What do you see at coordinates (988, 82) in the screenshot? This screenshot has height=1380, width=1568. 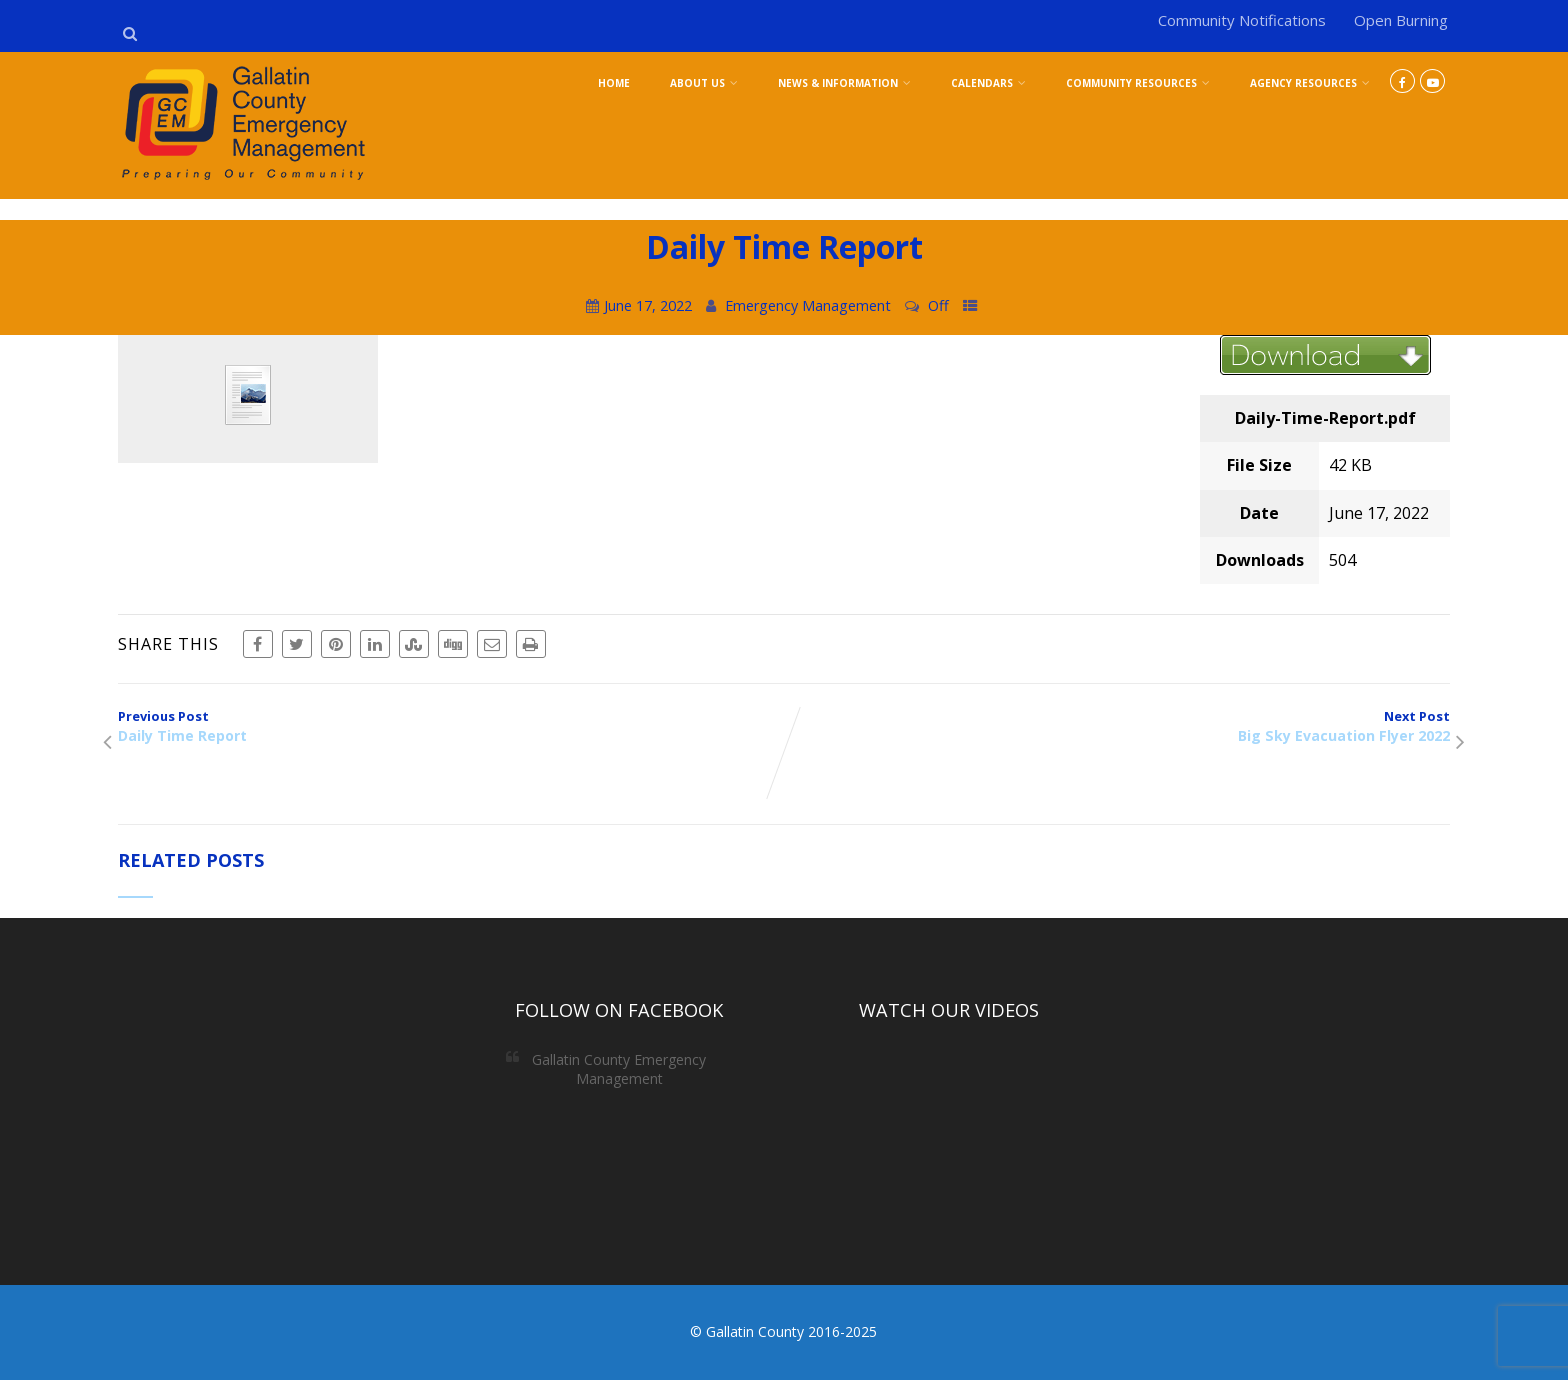 I see `Calendars` at bounding box center [988, 82].